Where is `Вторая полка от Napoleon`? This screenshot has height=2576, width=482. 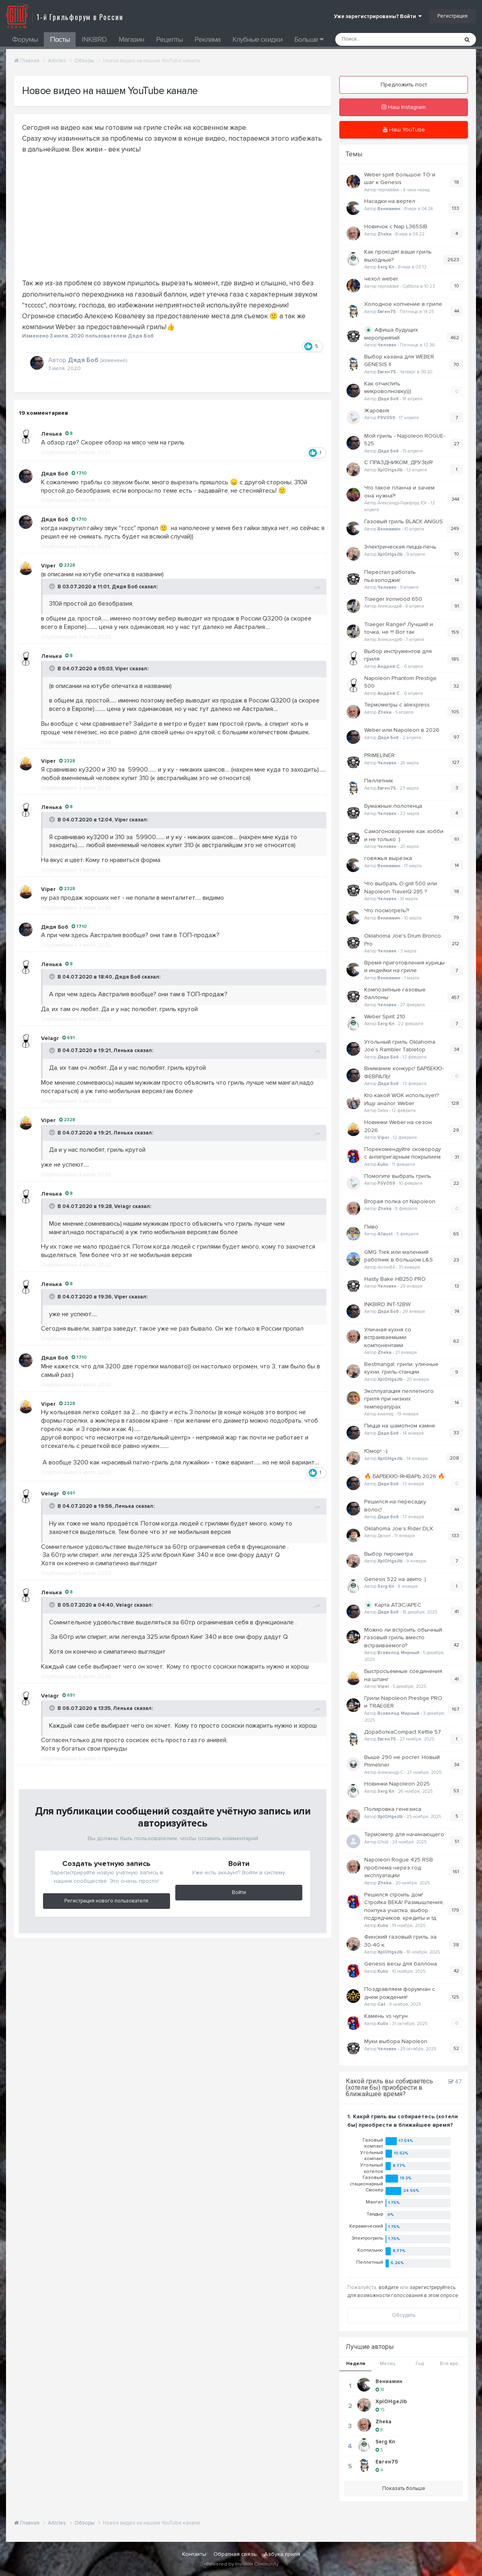 Вторая полка от Napoleon is located at coordinates (399, 1201).